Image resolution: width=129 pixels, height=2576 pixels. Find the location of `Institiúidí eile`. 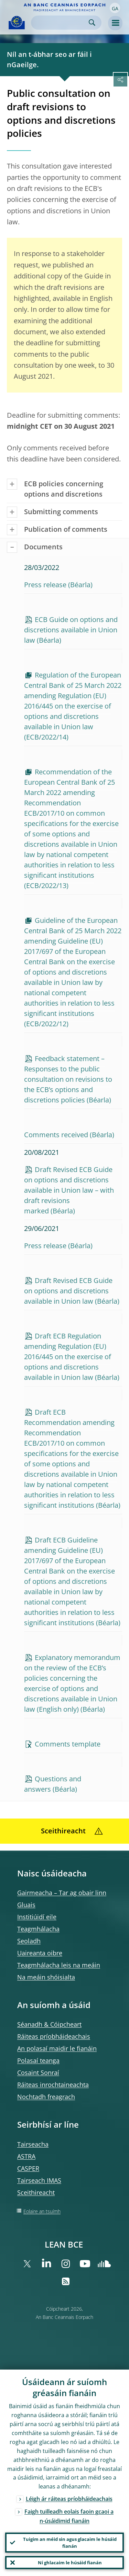

Institiúidí eile is located at coordinates (36, 1917).